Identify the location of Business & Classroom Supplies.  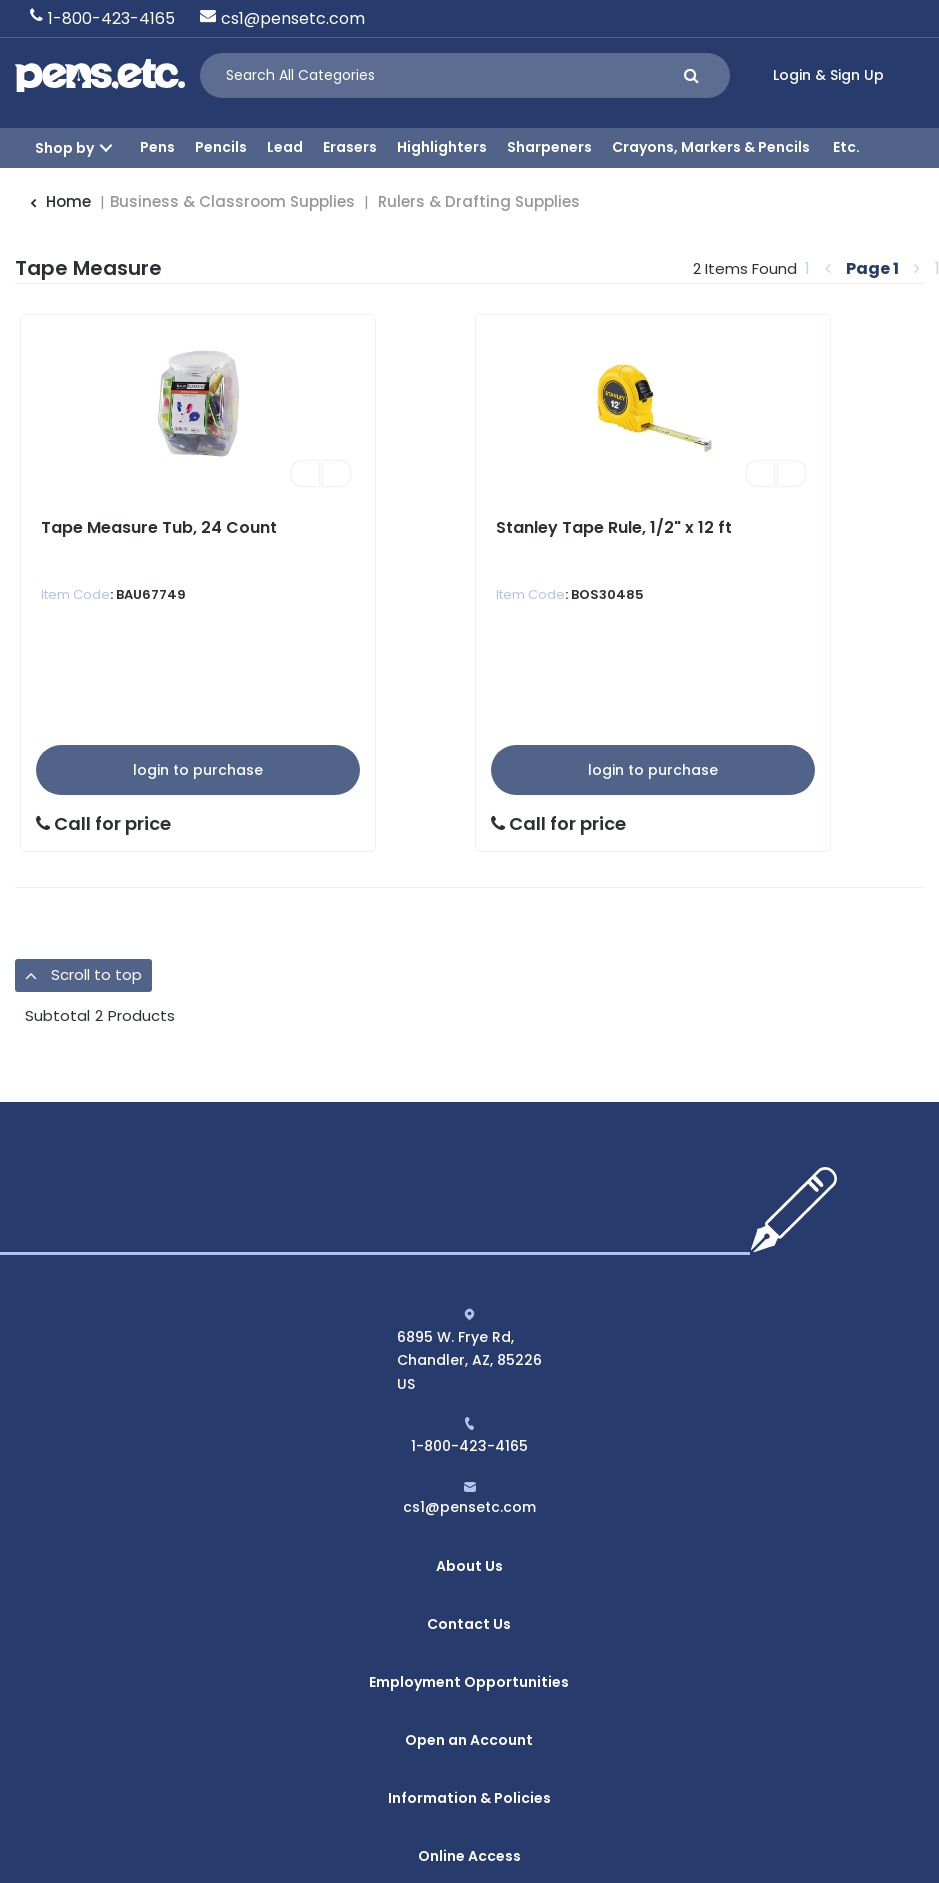
(232, 201).